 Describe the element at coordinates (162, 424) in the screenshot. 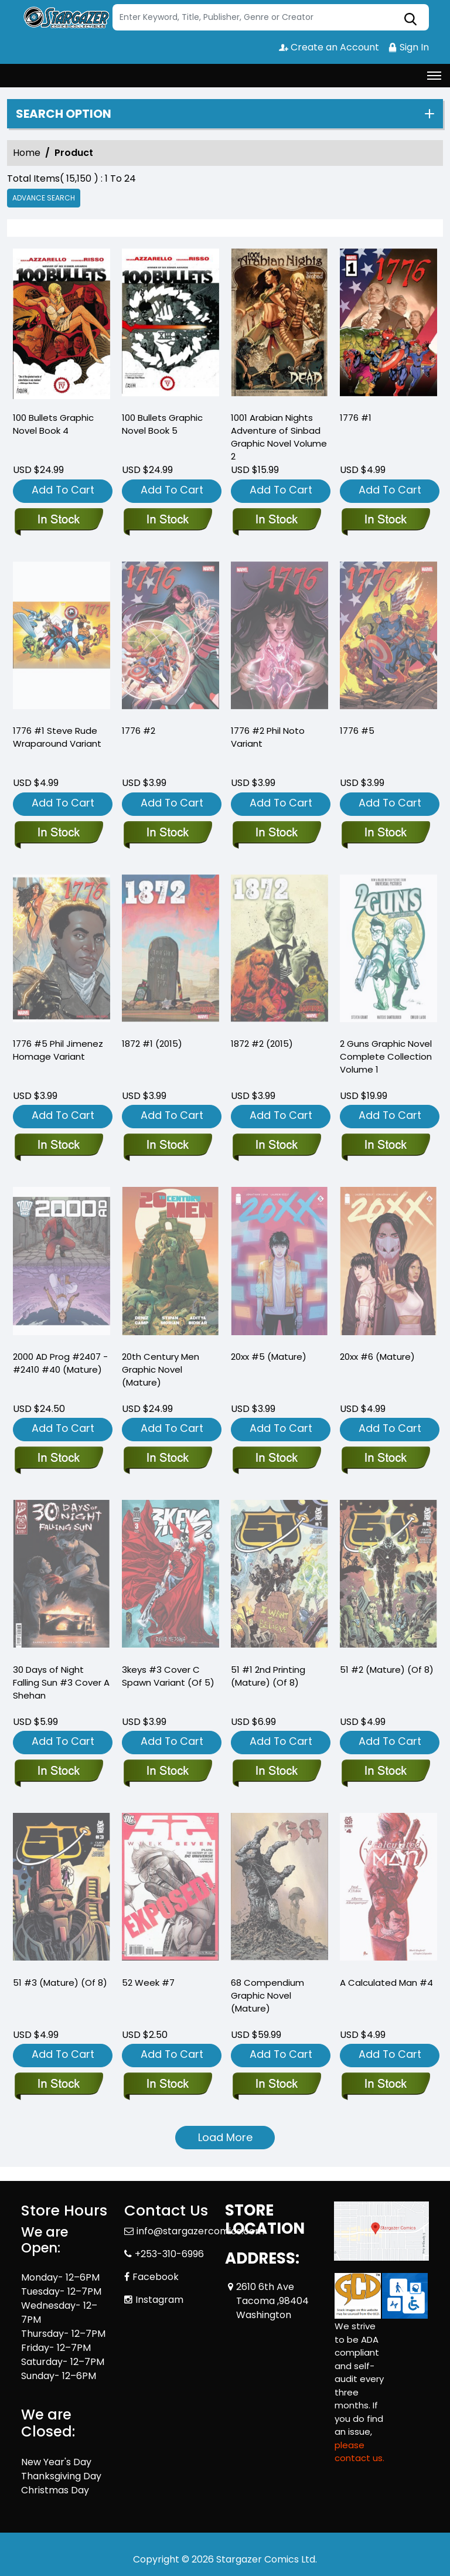

I see `100 Bullets Graphic Novel Book 5 [100-bullets-trade-paperback-book-5.00]` at that location.